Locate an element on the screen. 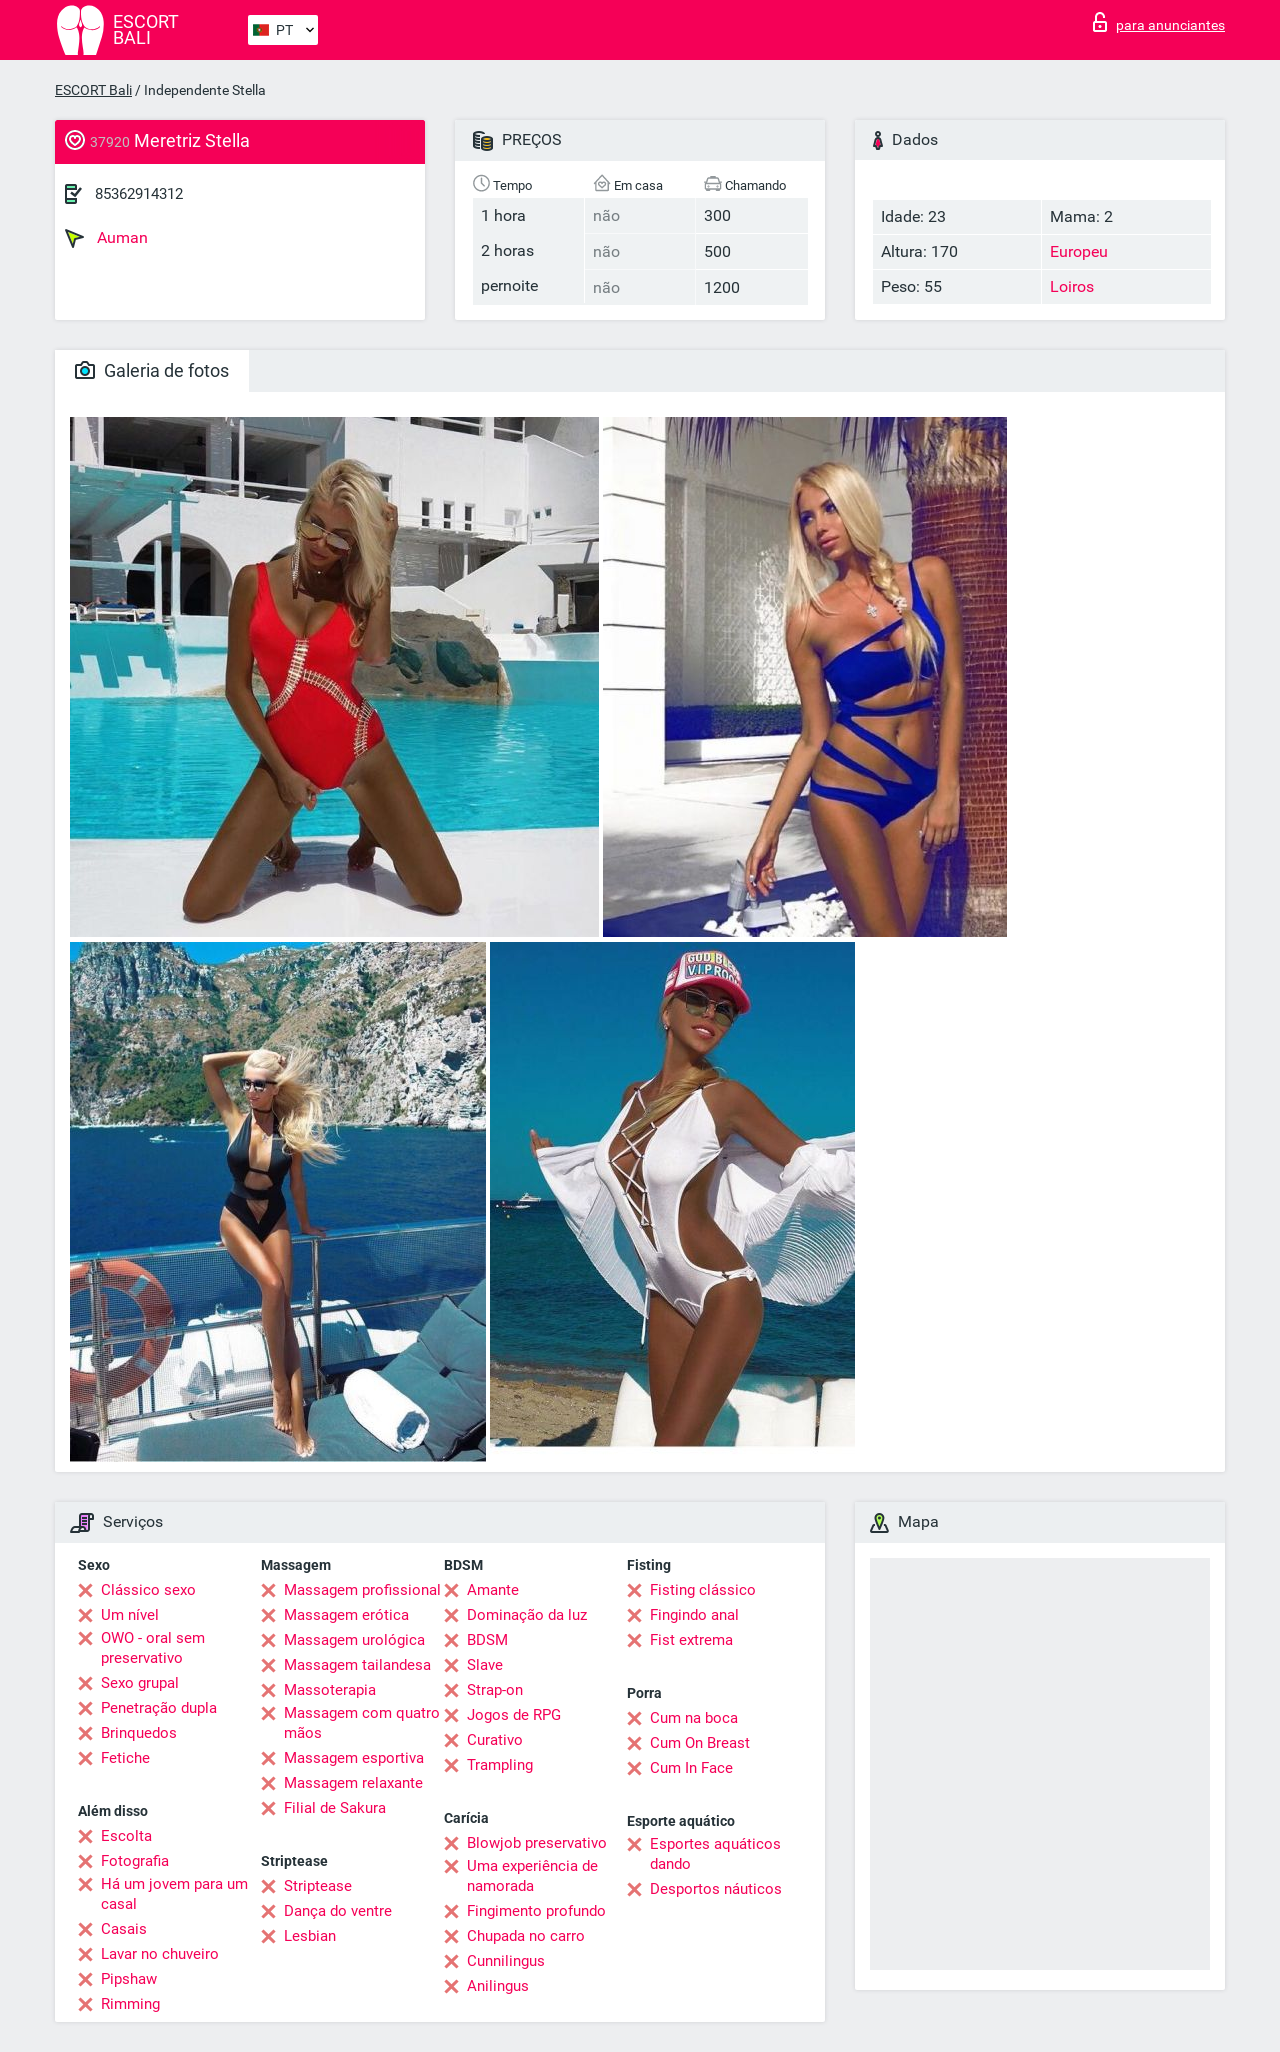 This screenshot has height=2052, width=1280. Fetiche is located at coordinates (125, 1758).